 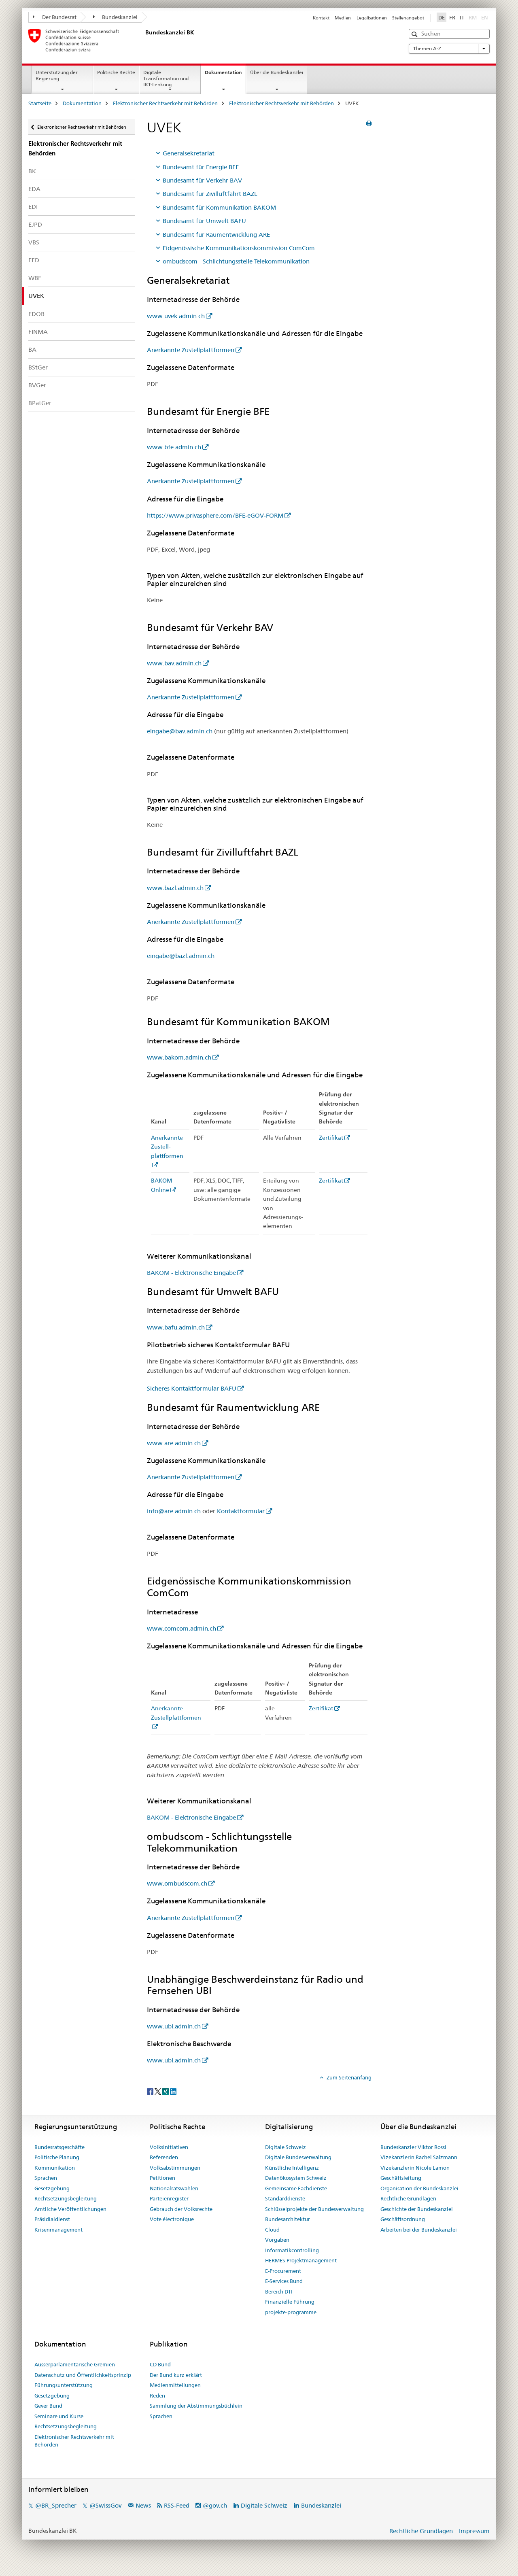 I want to click on ombudscom - Schlichtungsstelle Telekommunikation, so click(x=236, y=261).